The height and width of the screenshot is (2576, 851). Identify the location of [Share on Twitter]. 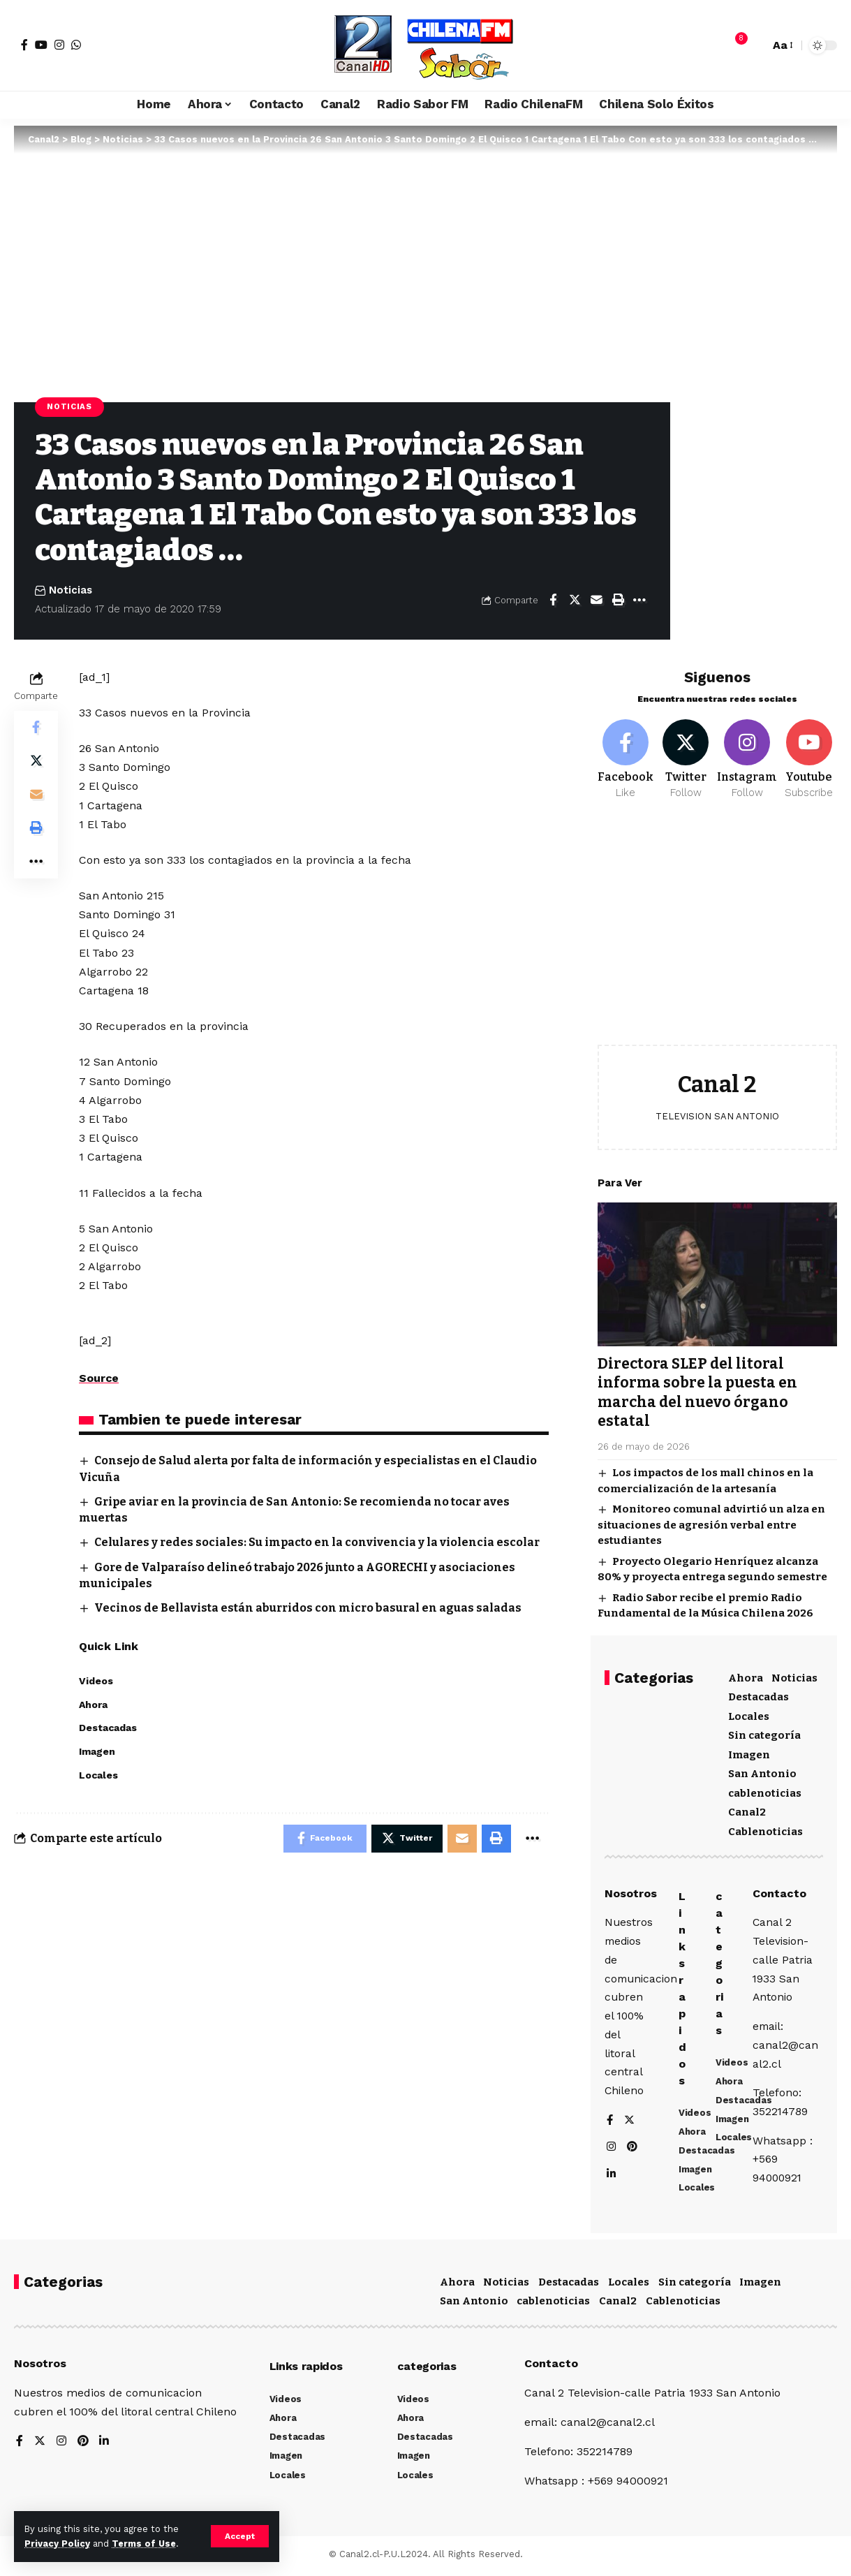
(574, 600).